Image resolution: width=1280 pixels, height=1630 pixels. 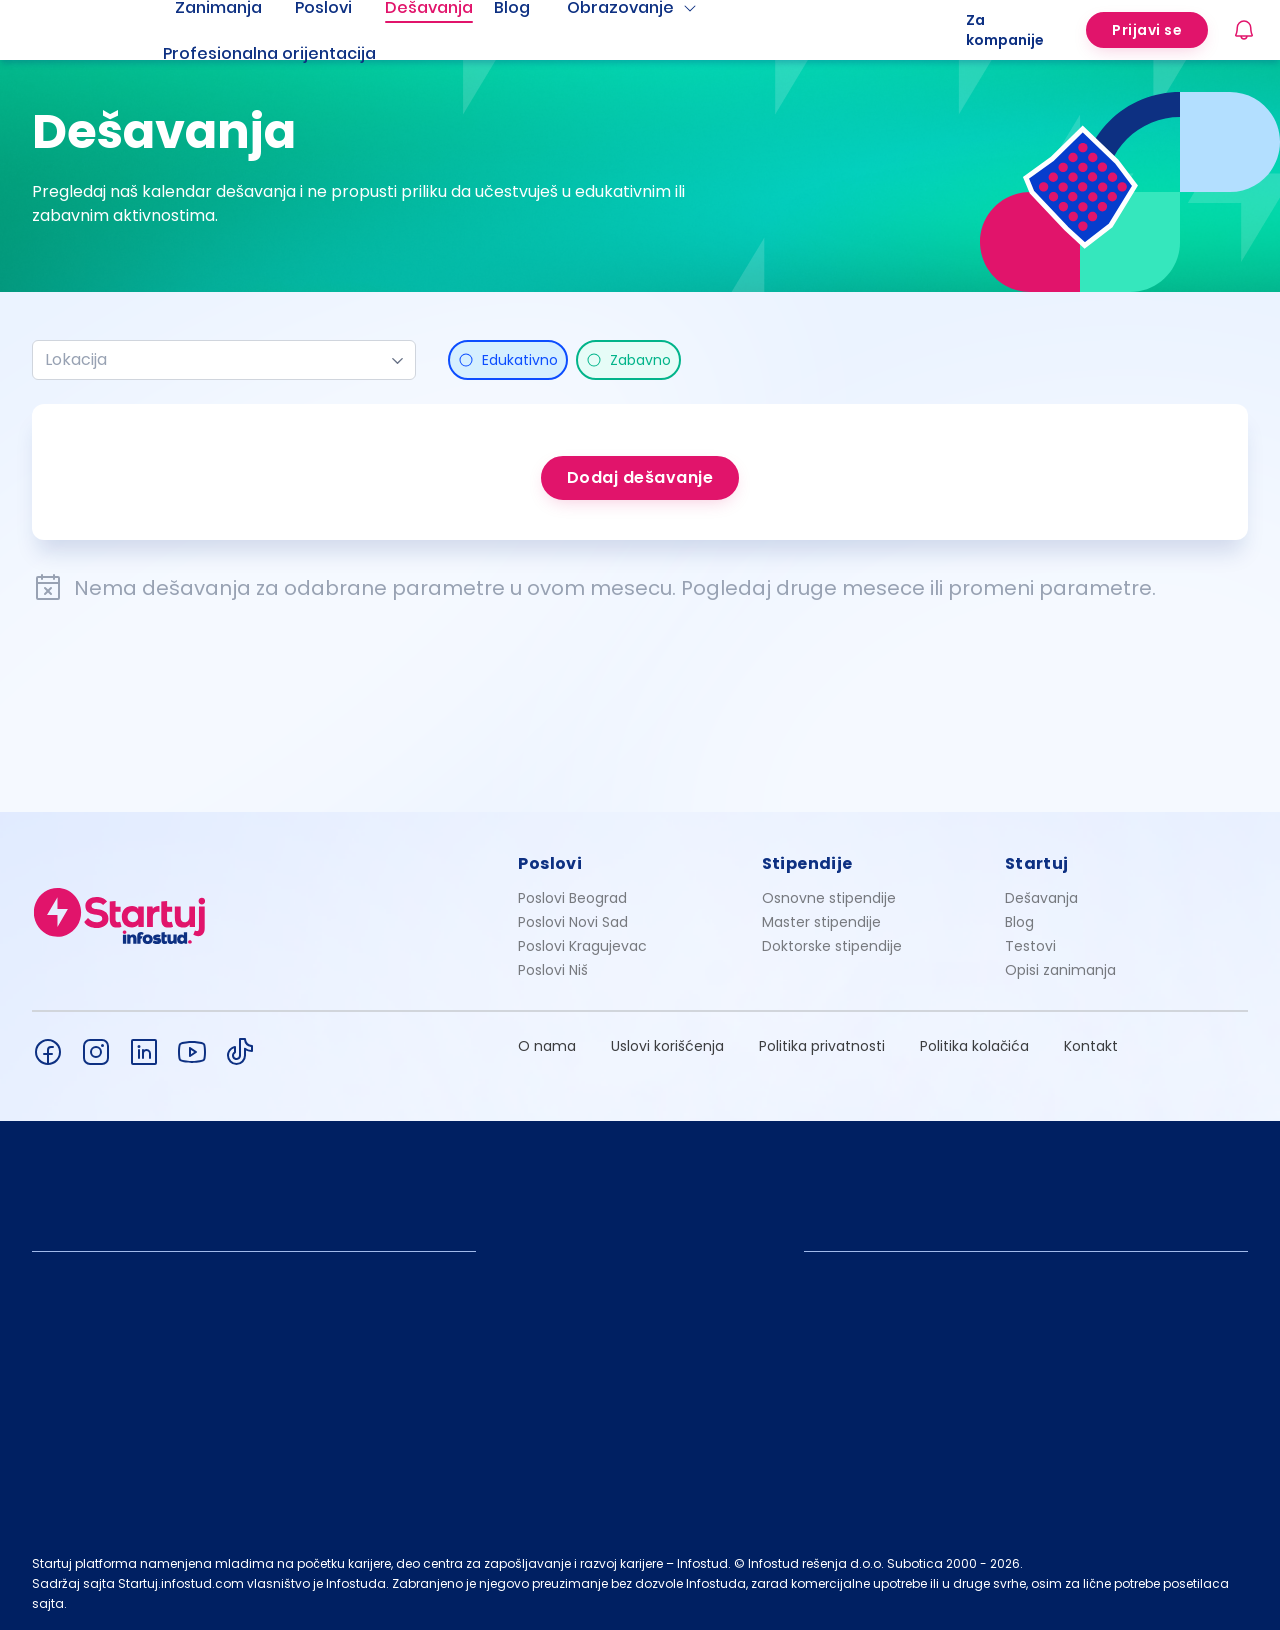 What do you see at coordinates (1091, 1046) in the screenshot?
I see `Kontakt` at bounding box center [1091, 1046].